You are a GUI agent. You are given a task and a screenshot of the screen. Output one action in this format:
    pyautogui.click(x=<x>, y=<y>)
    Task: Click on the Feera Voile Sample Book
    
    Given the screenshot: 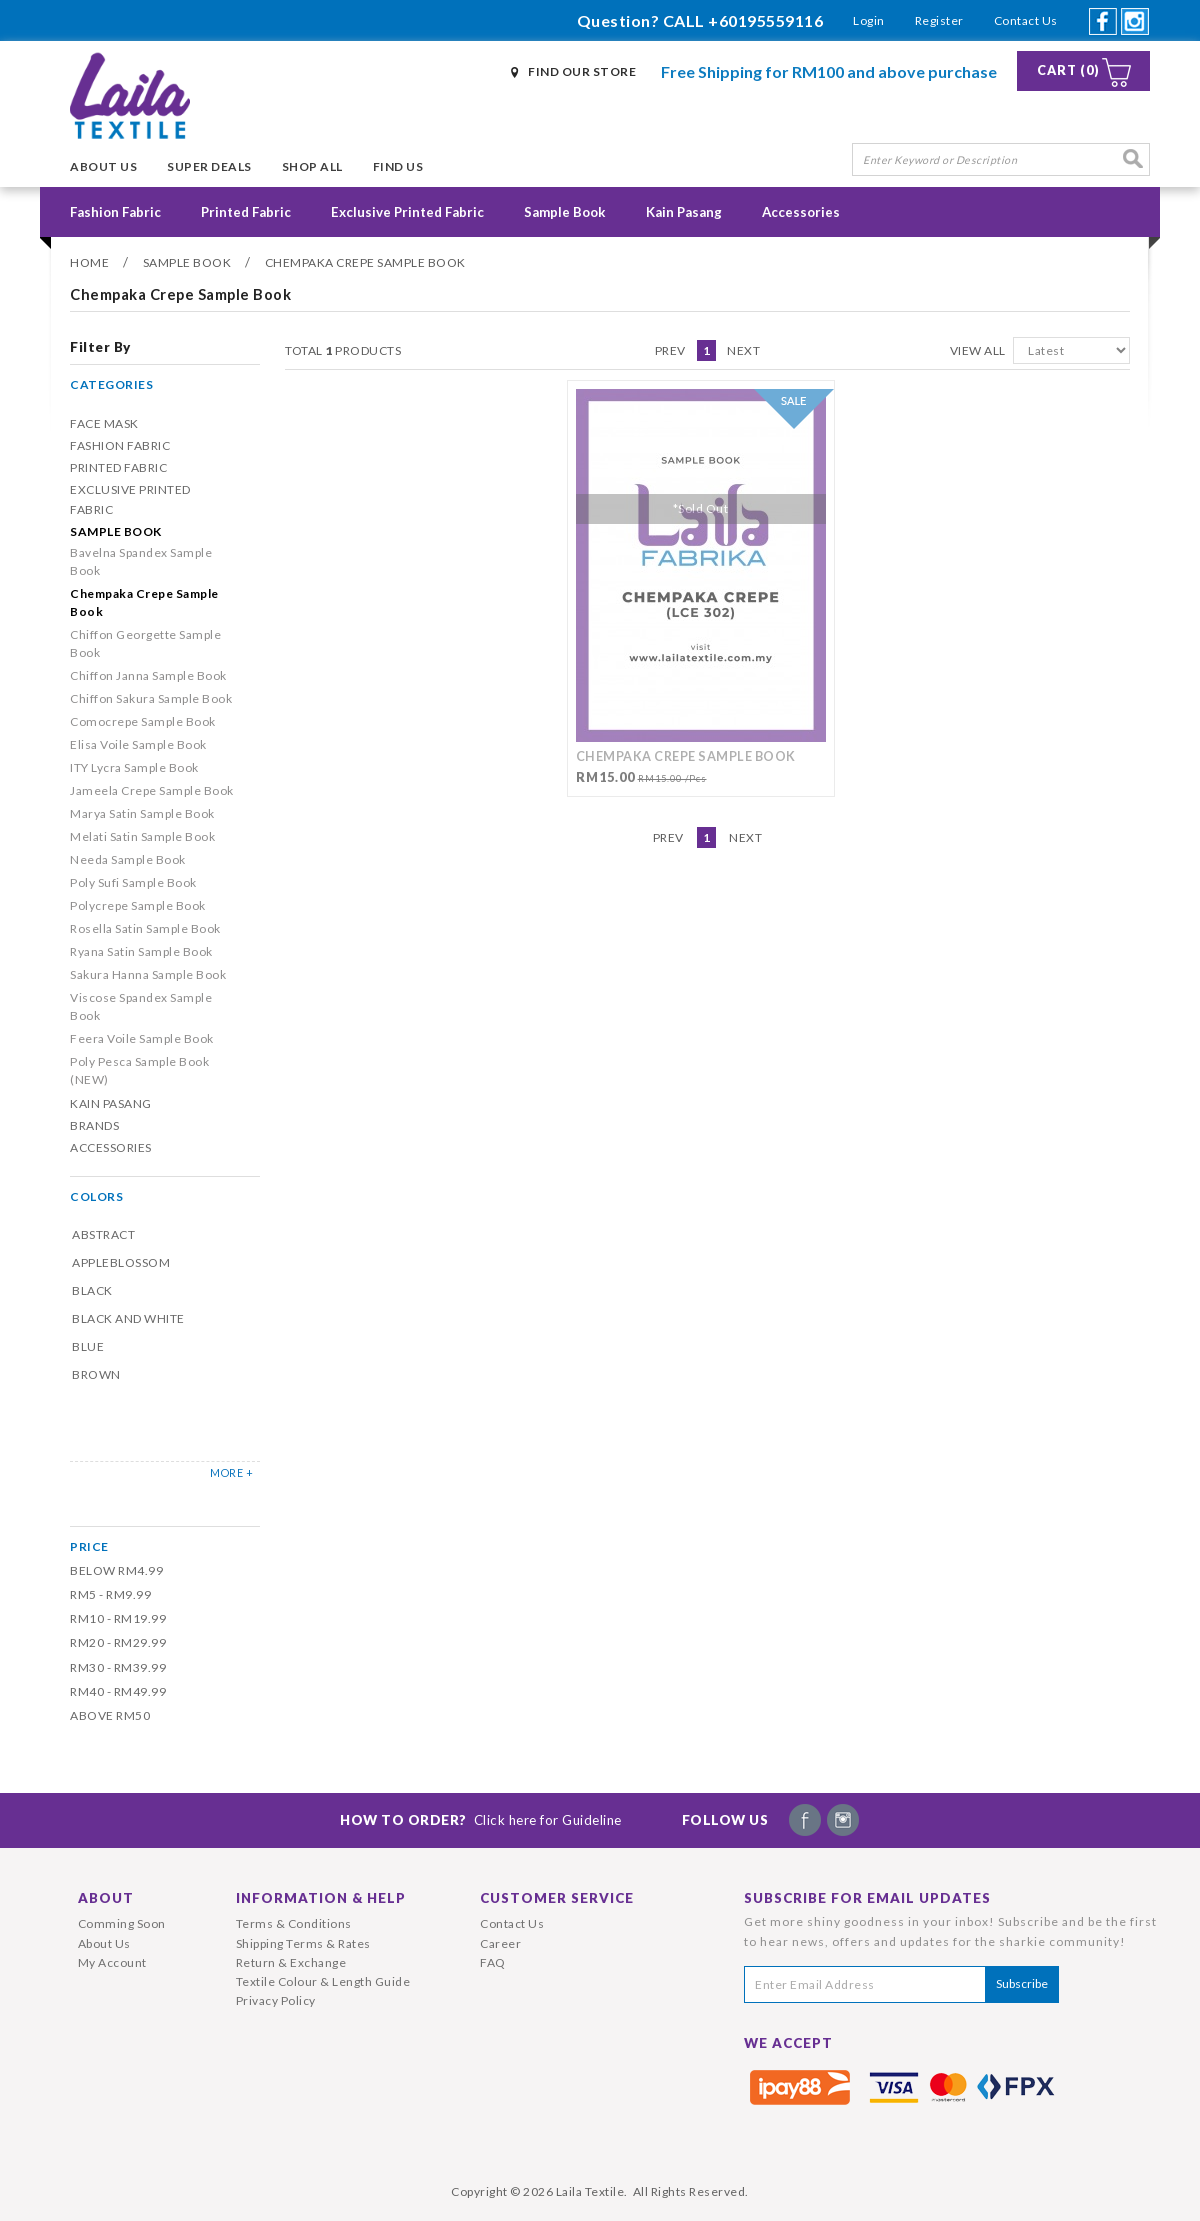 What is the action you would take?
    pyautogui.click(x=142, y=1038)
    